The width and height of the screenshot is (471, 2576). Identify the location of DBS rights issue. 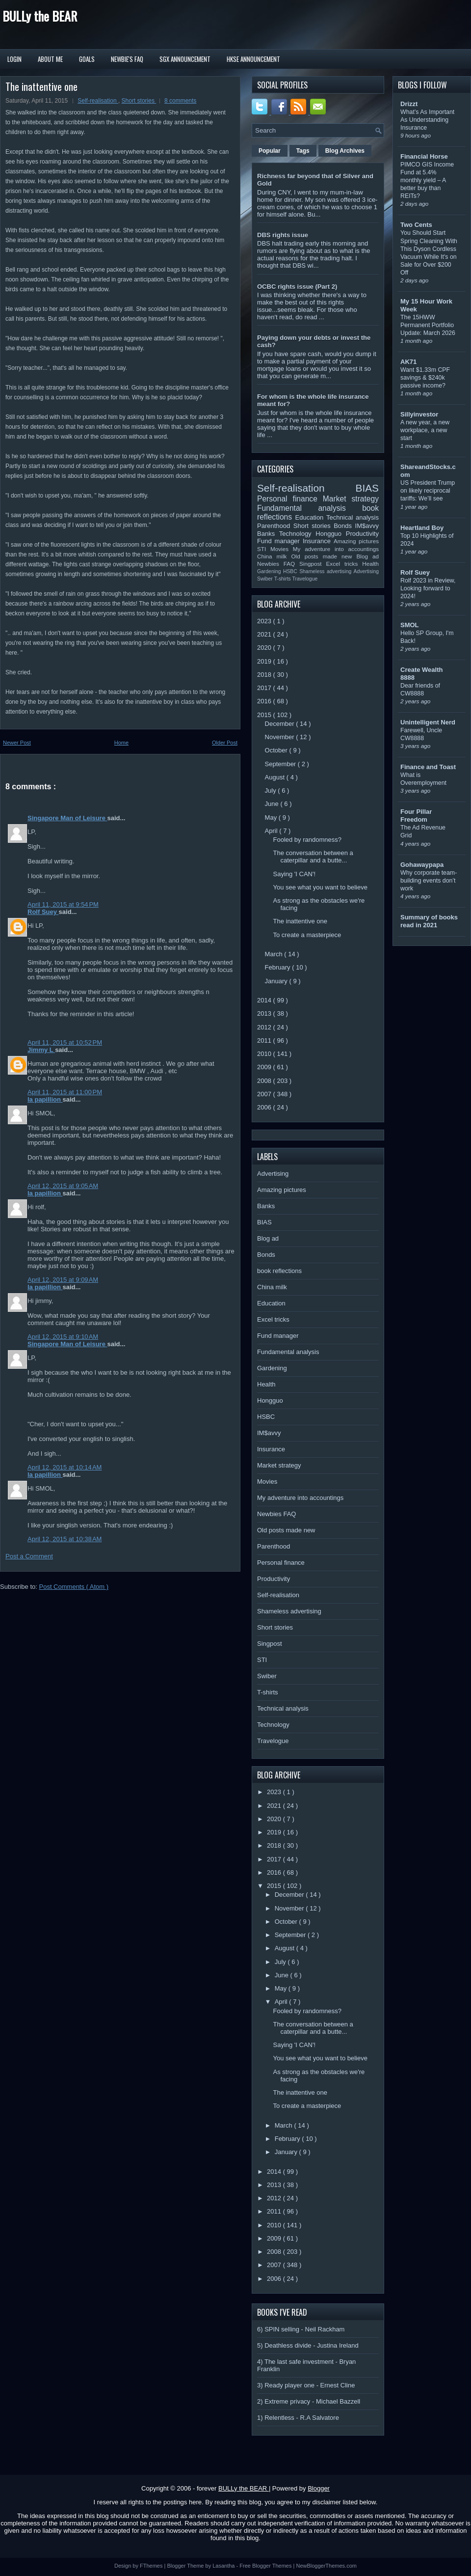
(282, 235).